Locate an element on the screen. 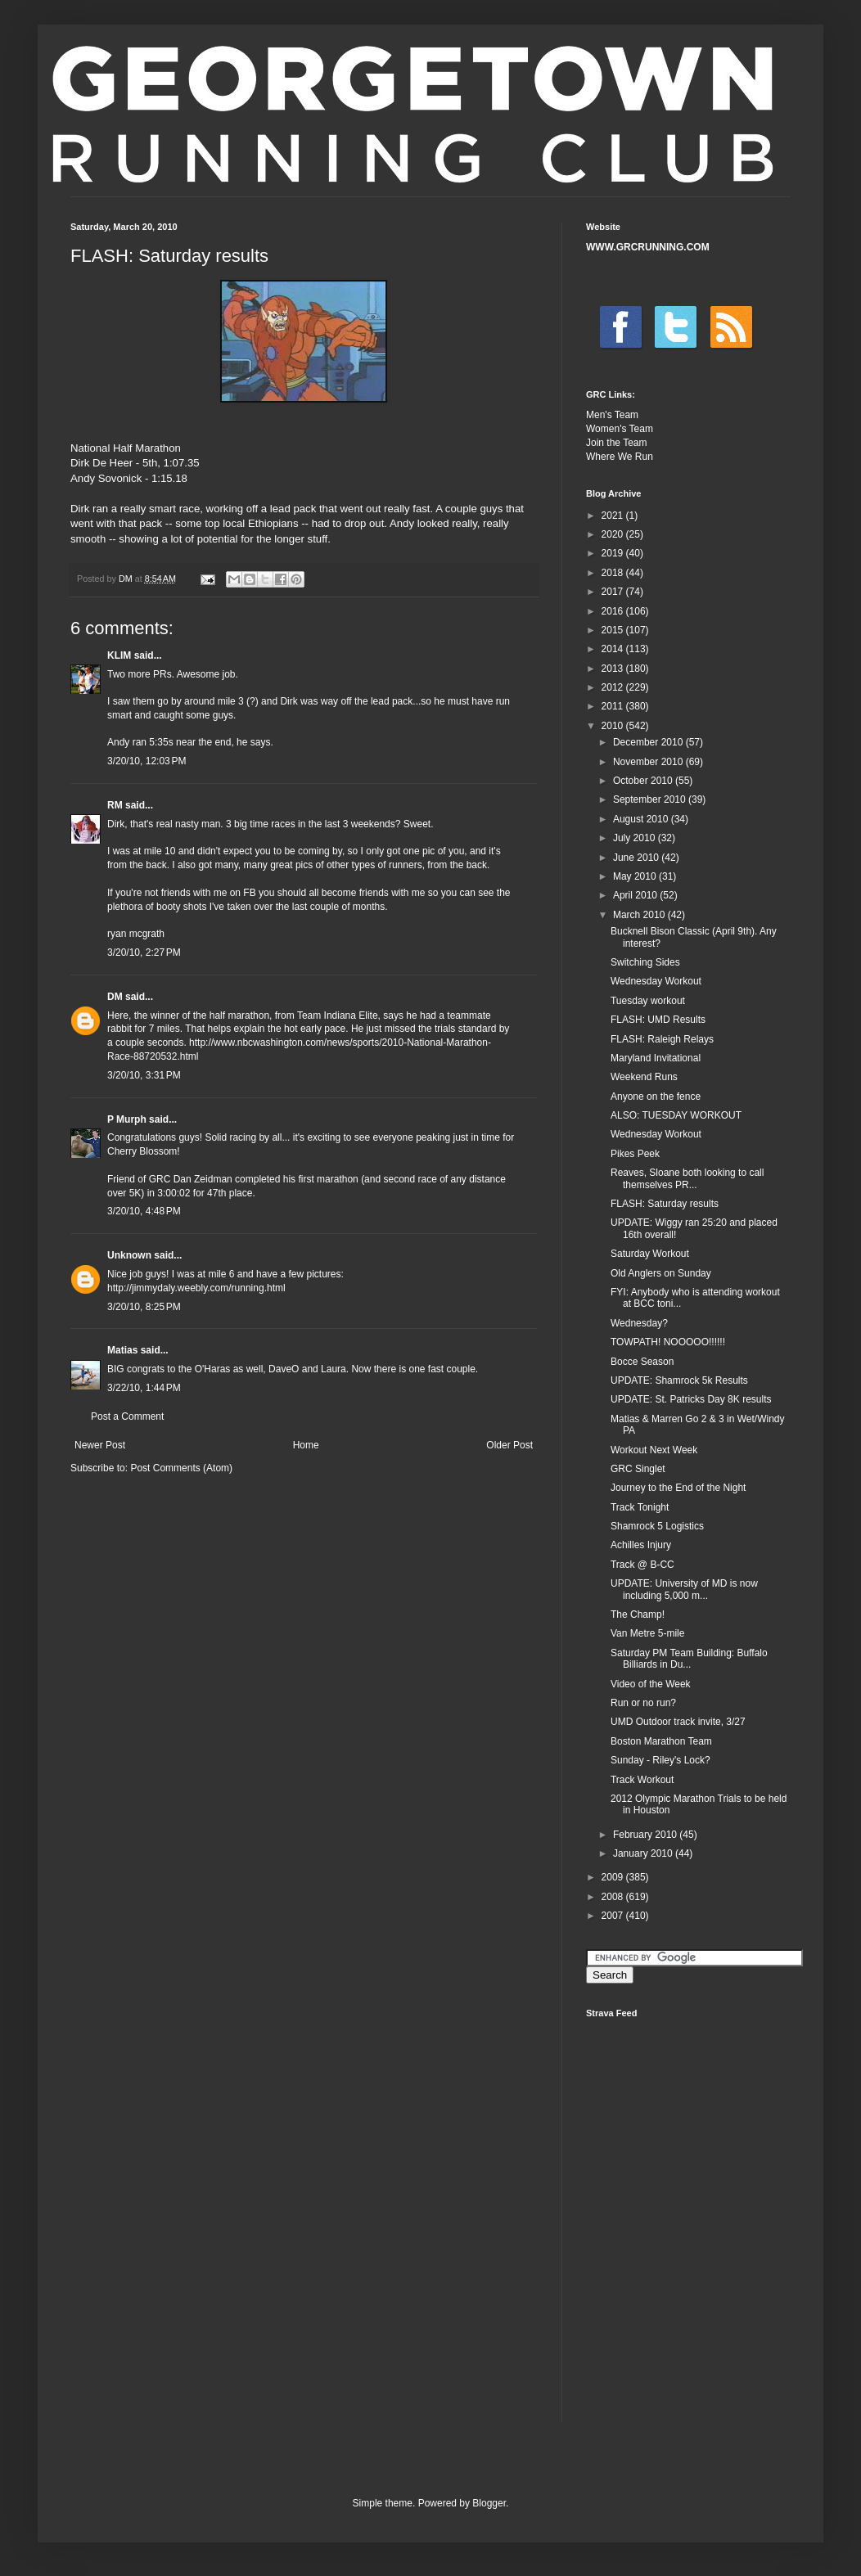 The width and height of the screenshot is (861, 2576). 2019 is located at coordinates (614, 553).